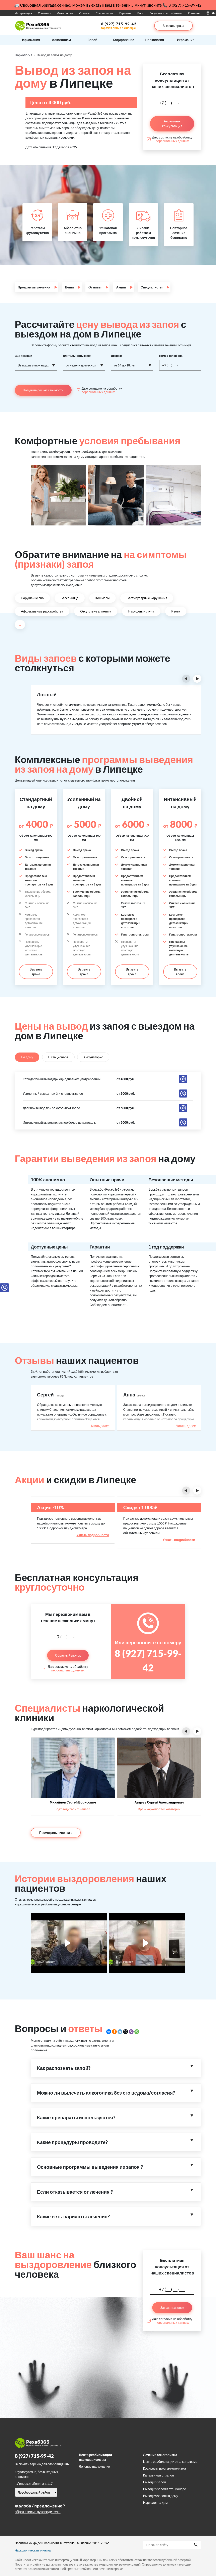  What do you see at coordinates (185, 40) in the screenshot?
I see `Игромания` at bounding box center [185, 40].